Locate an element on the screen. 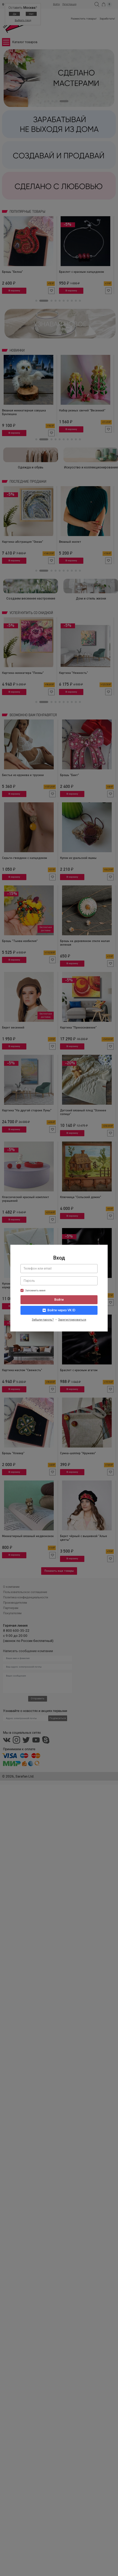 This screenshot has width=118, height=2576. Войти is located at coordinates (59, 1300).